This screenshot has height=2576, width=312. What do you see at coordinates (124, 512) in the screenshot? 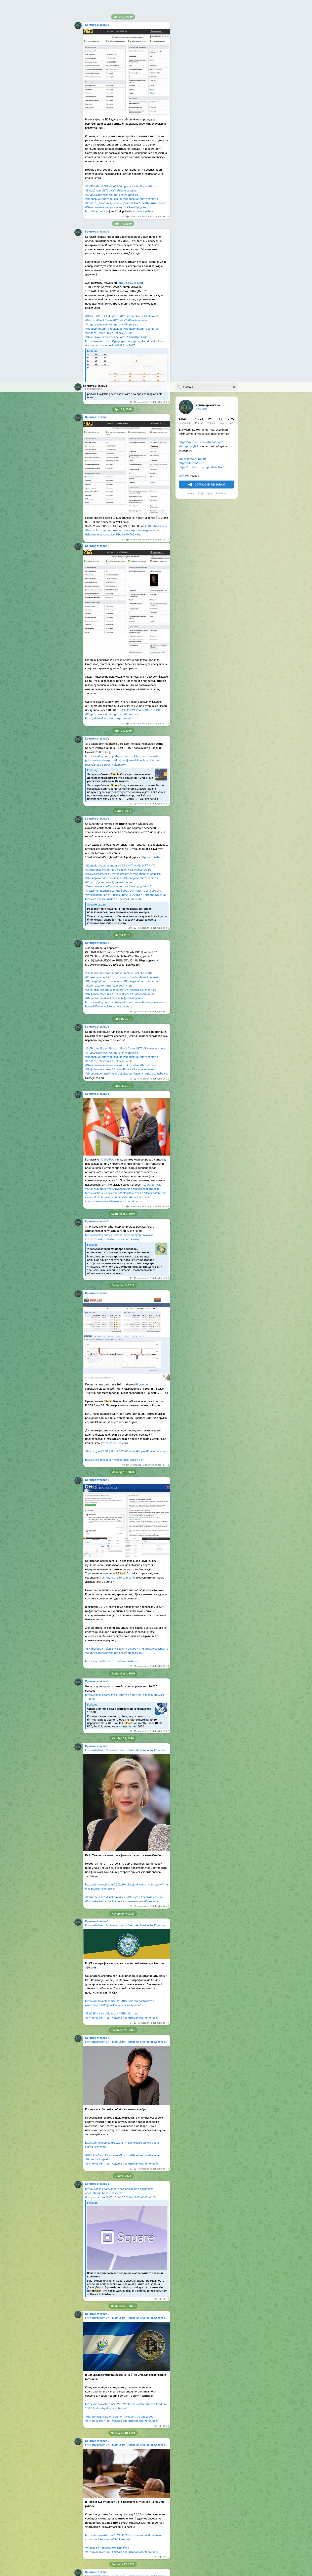
I see `#ИнвестиционныйАудит` at bounding box center [124, 512].